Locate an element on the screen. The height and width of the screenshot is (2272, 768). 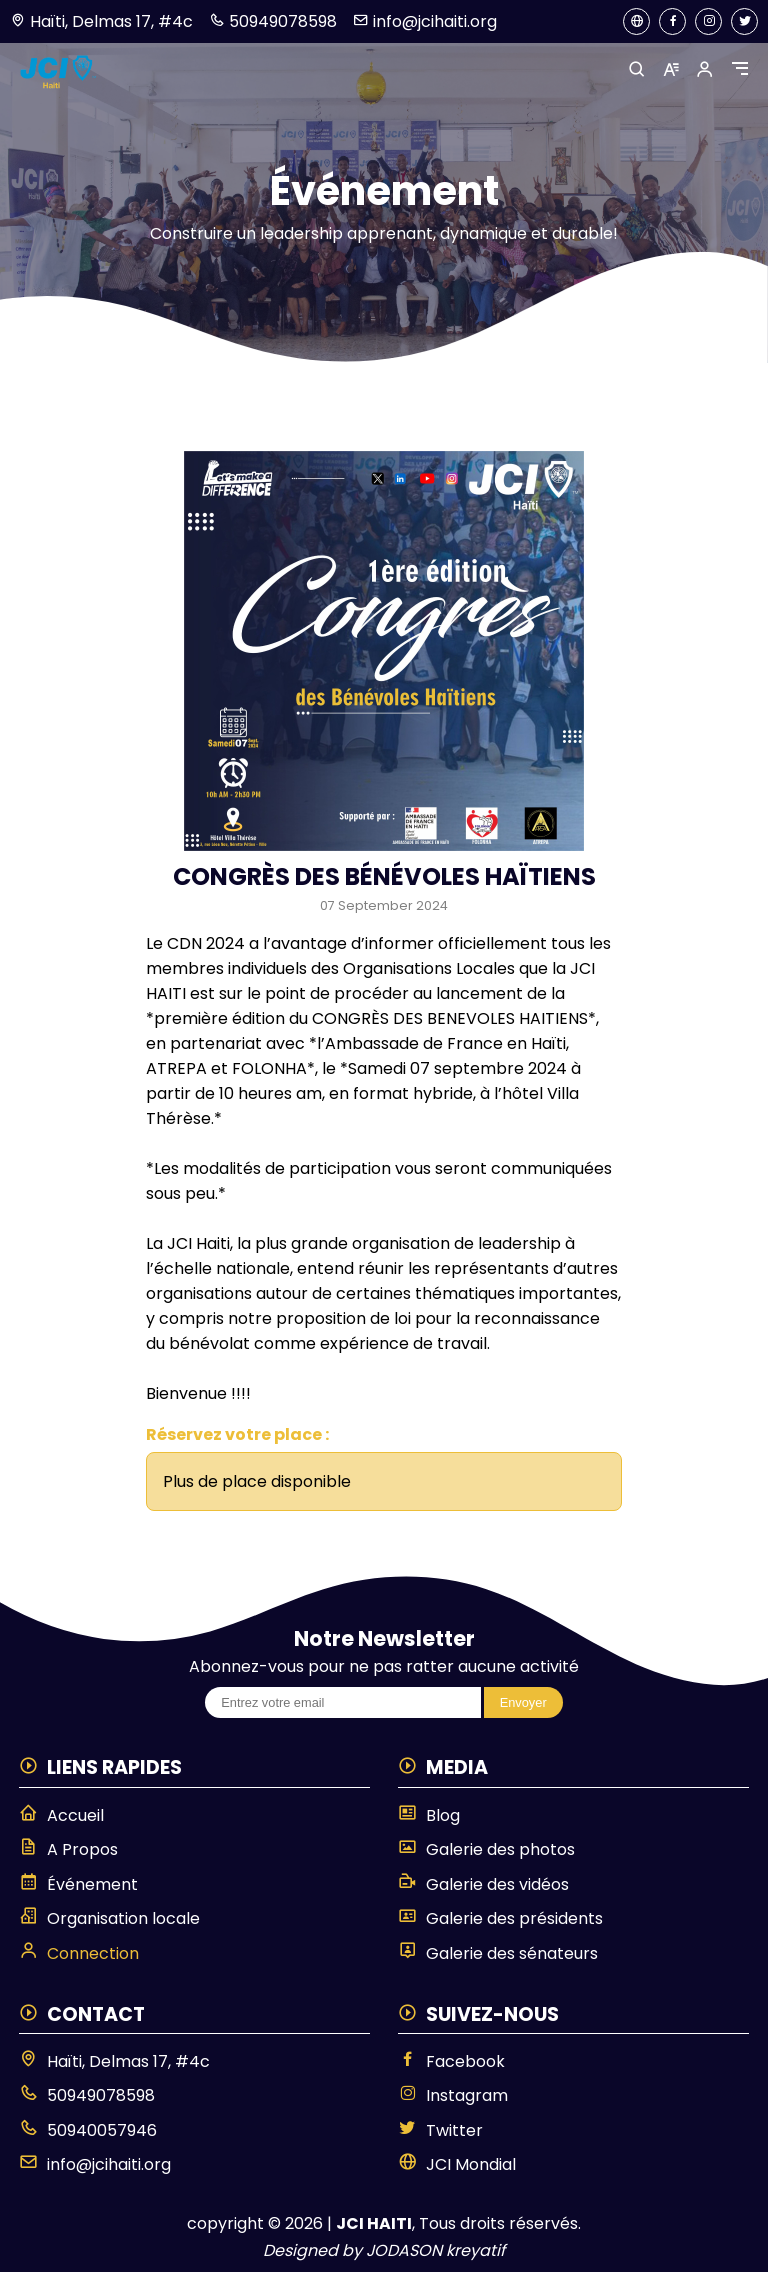
Accueil is located at coordinates (61, 1815).